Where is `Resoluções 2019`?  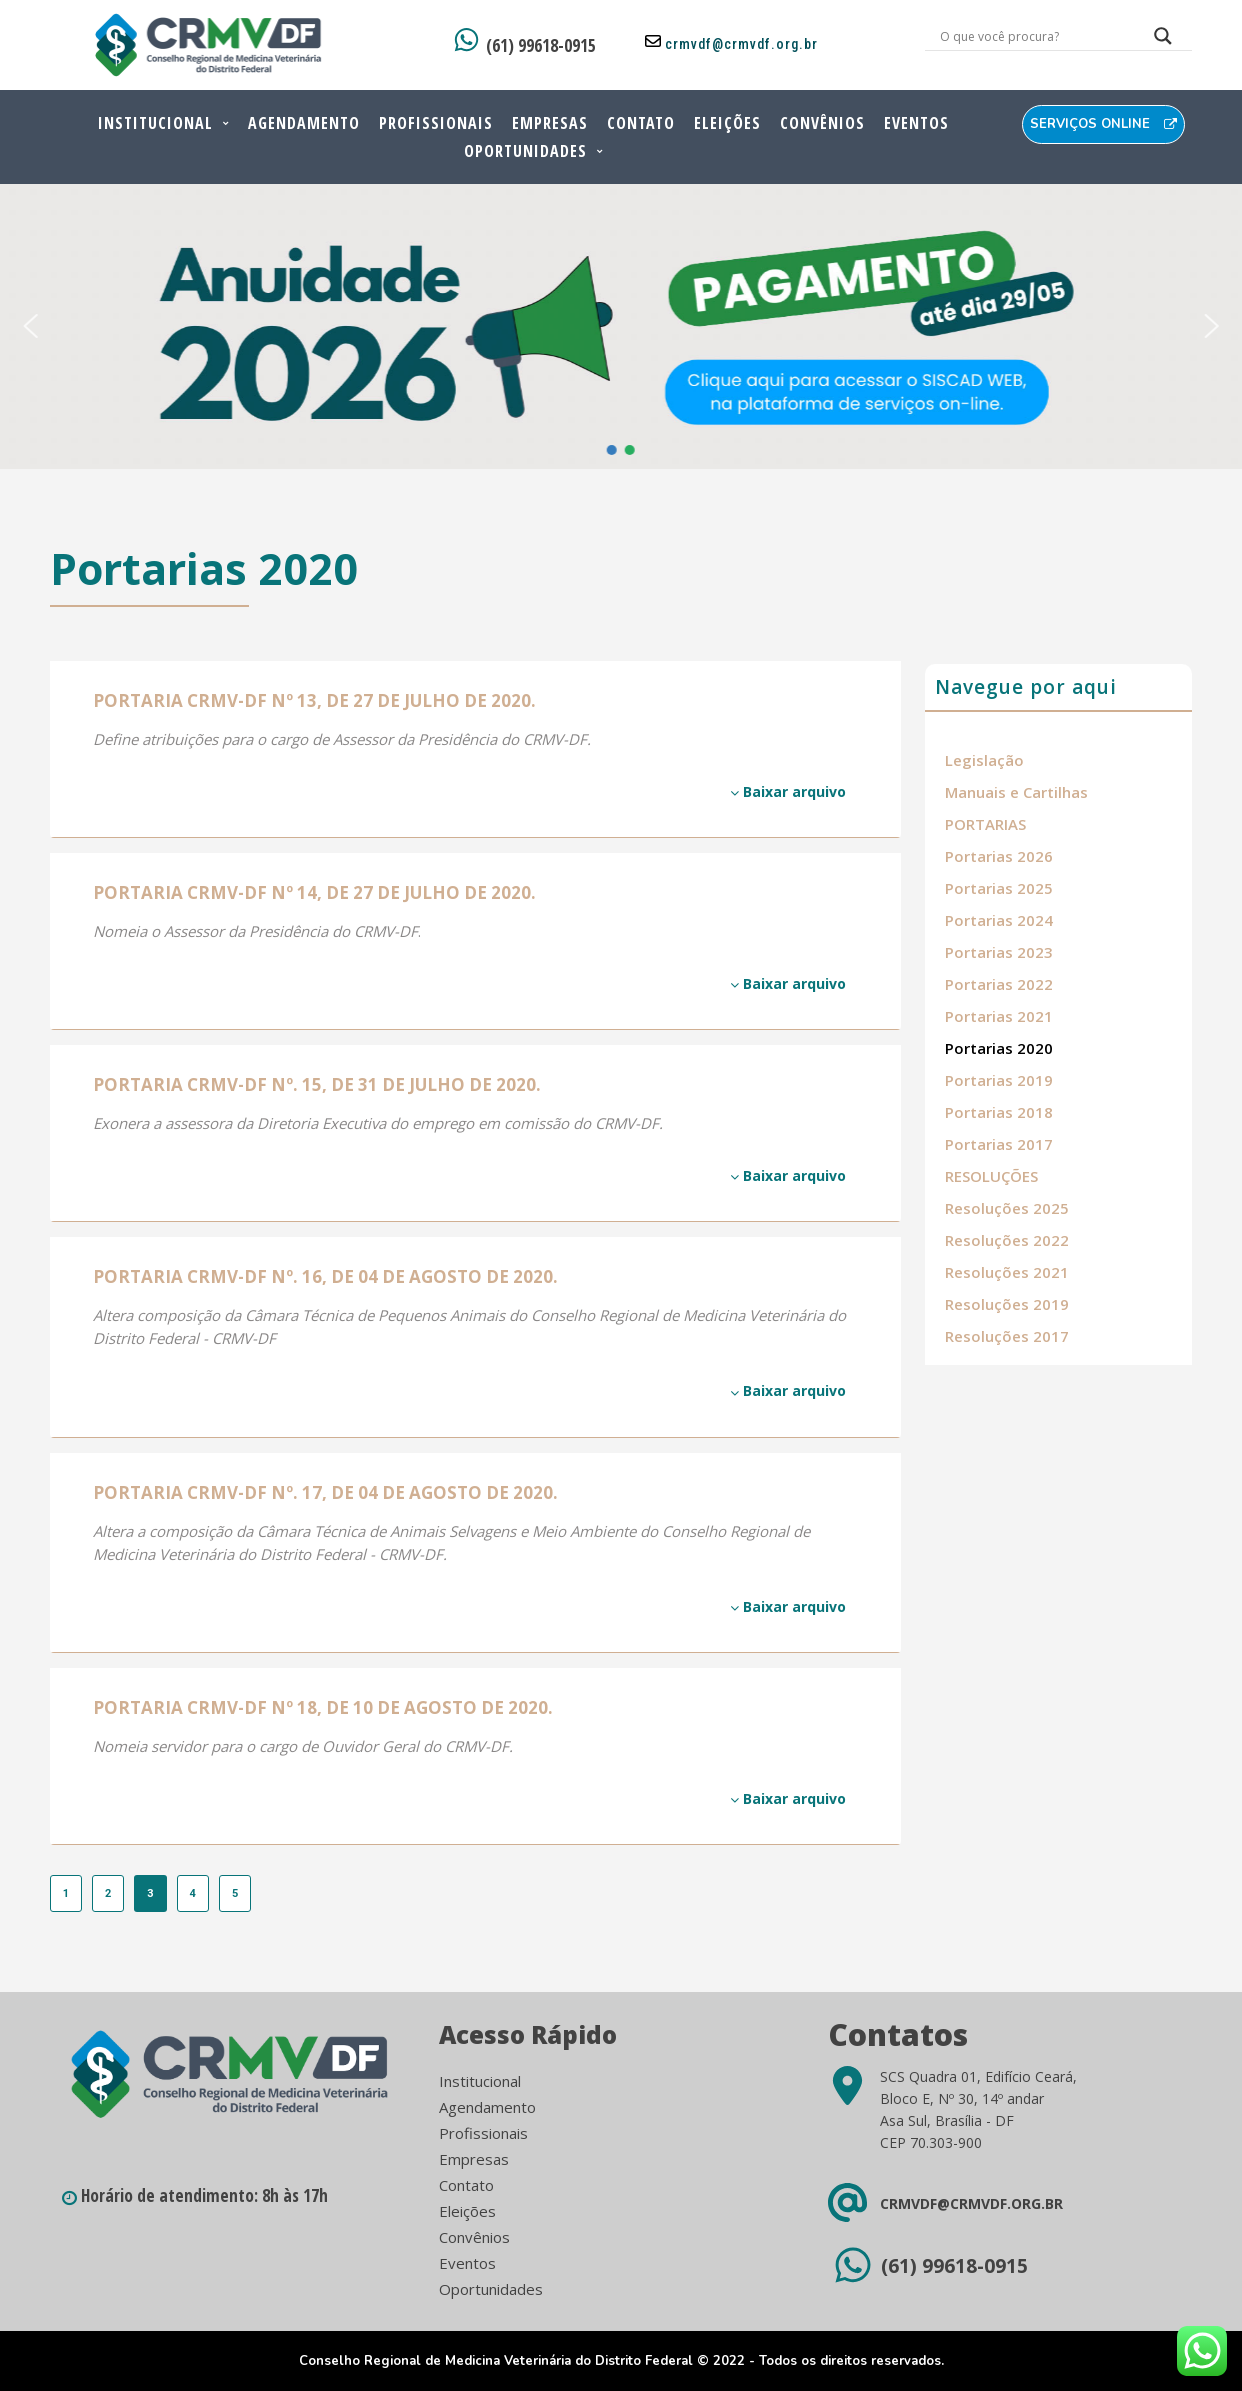 Resoluções 2019 is located at coordinates (1007, 1304).